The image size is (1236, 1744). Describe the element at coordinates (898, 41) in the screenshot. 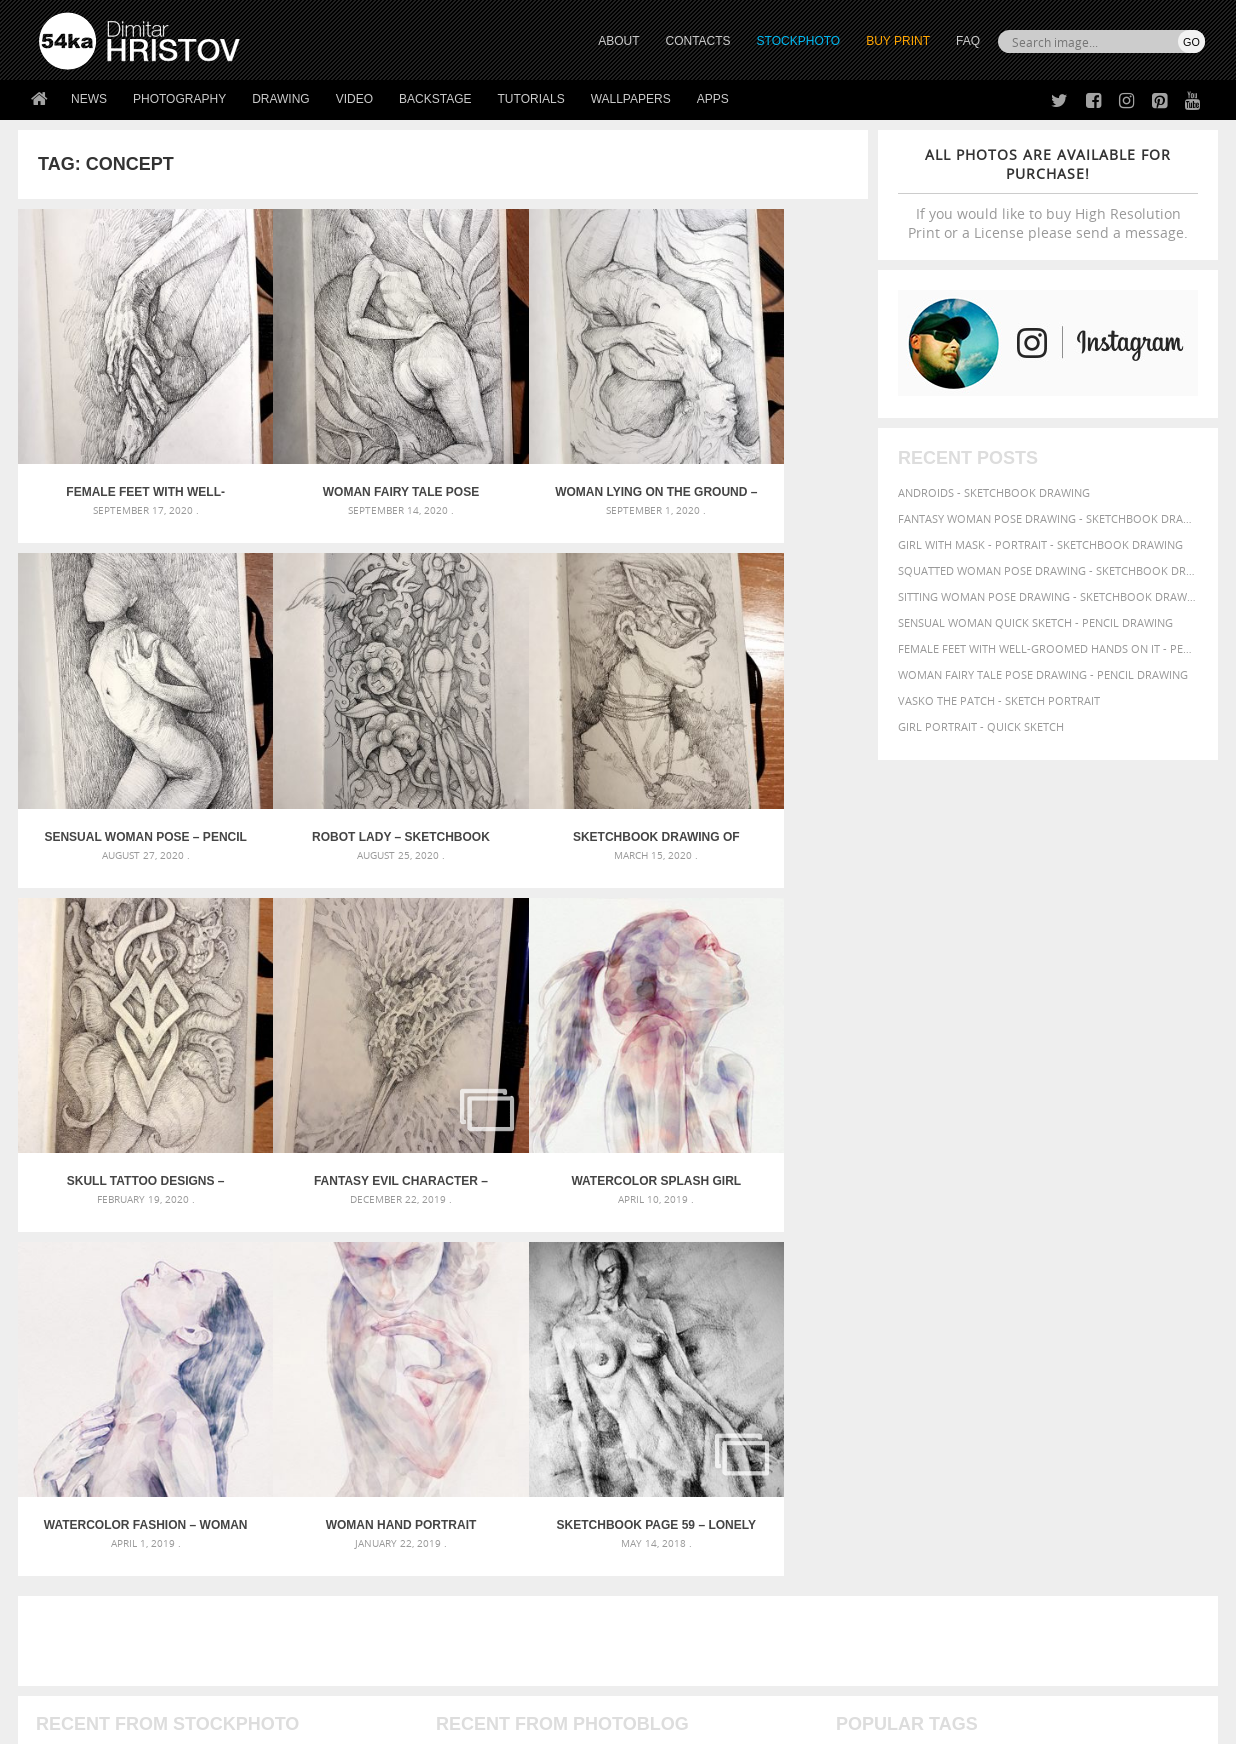

I see `Buy Print` at that location.